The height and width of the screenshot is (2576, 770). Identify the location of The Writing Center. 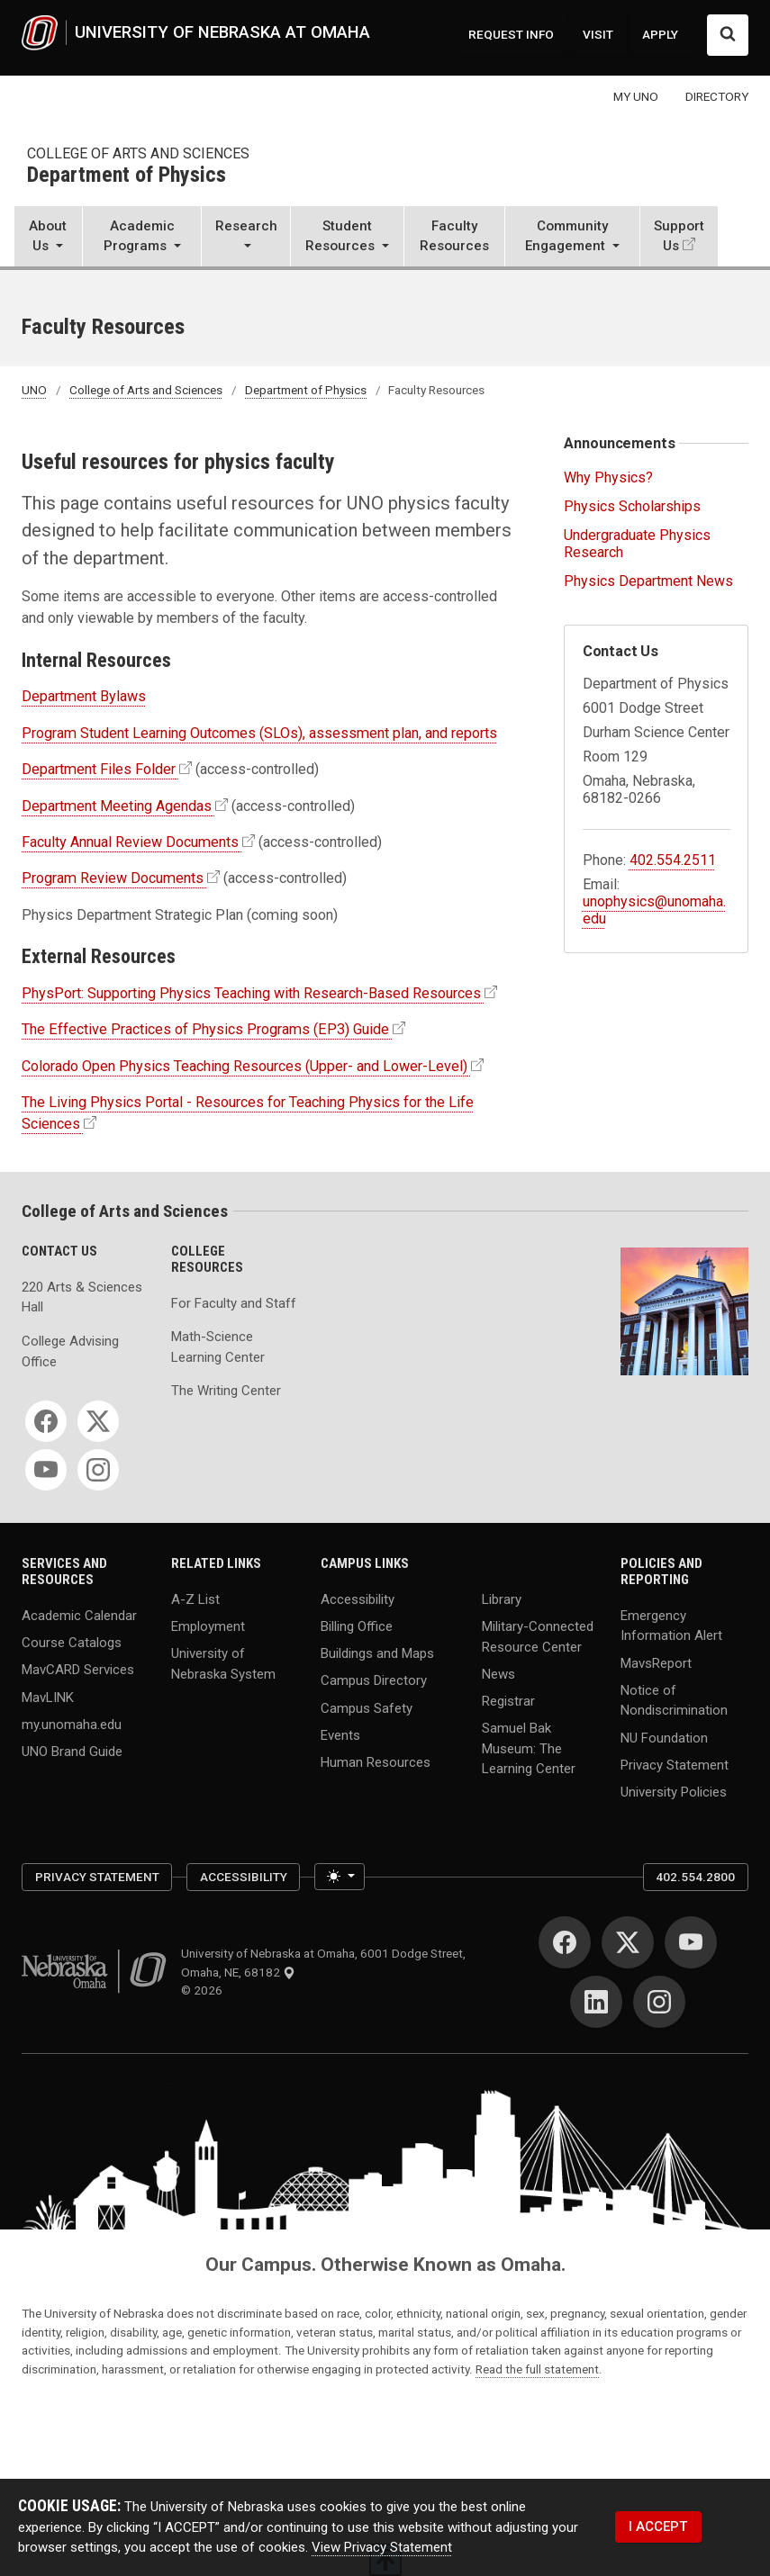
(226, 1391).